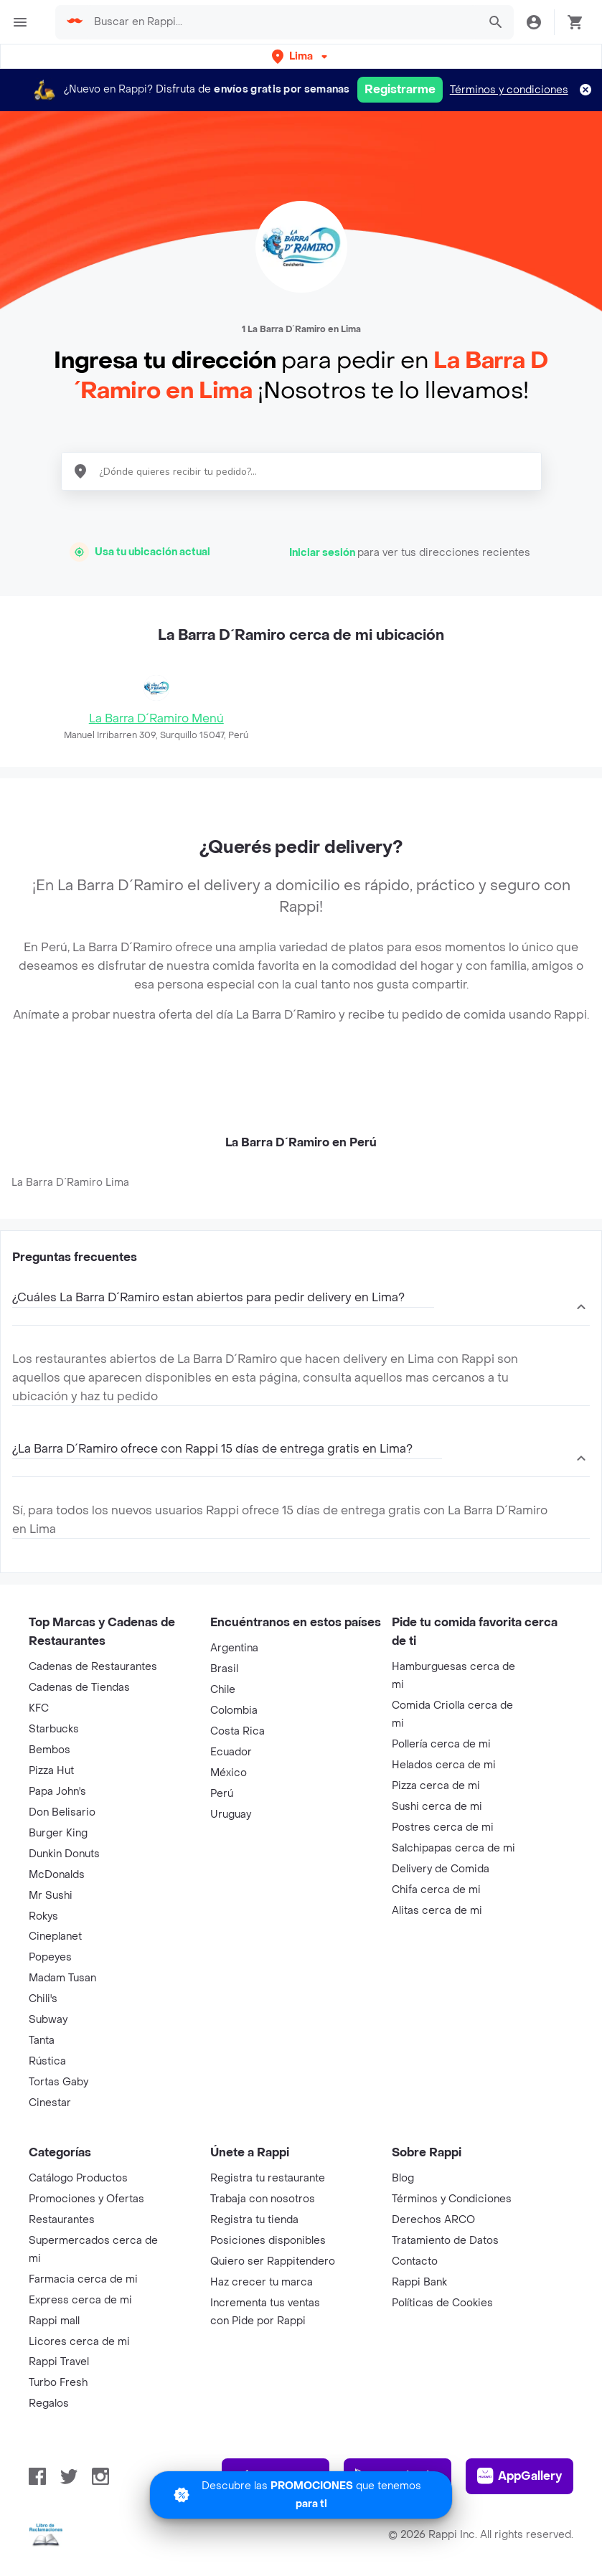 The width and height of the screenshot is (602, 2576). Describe the element at coordinates (261, 2282) in the screenshot. I see `Haz crecer tu marca` at that location.